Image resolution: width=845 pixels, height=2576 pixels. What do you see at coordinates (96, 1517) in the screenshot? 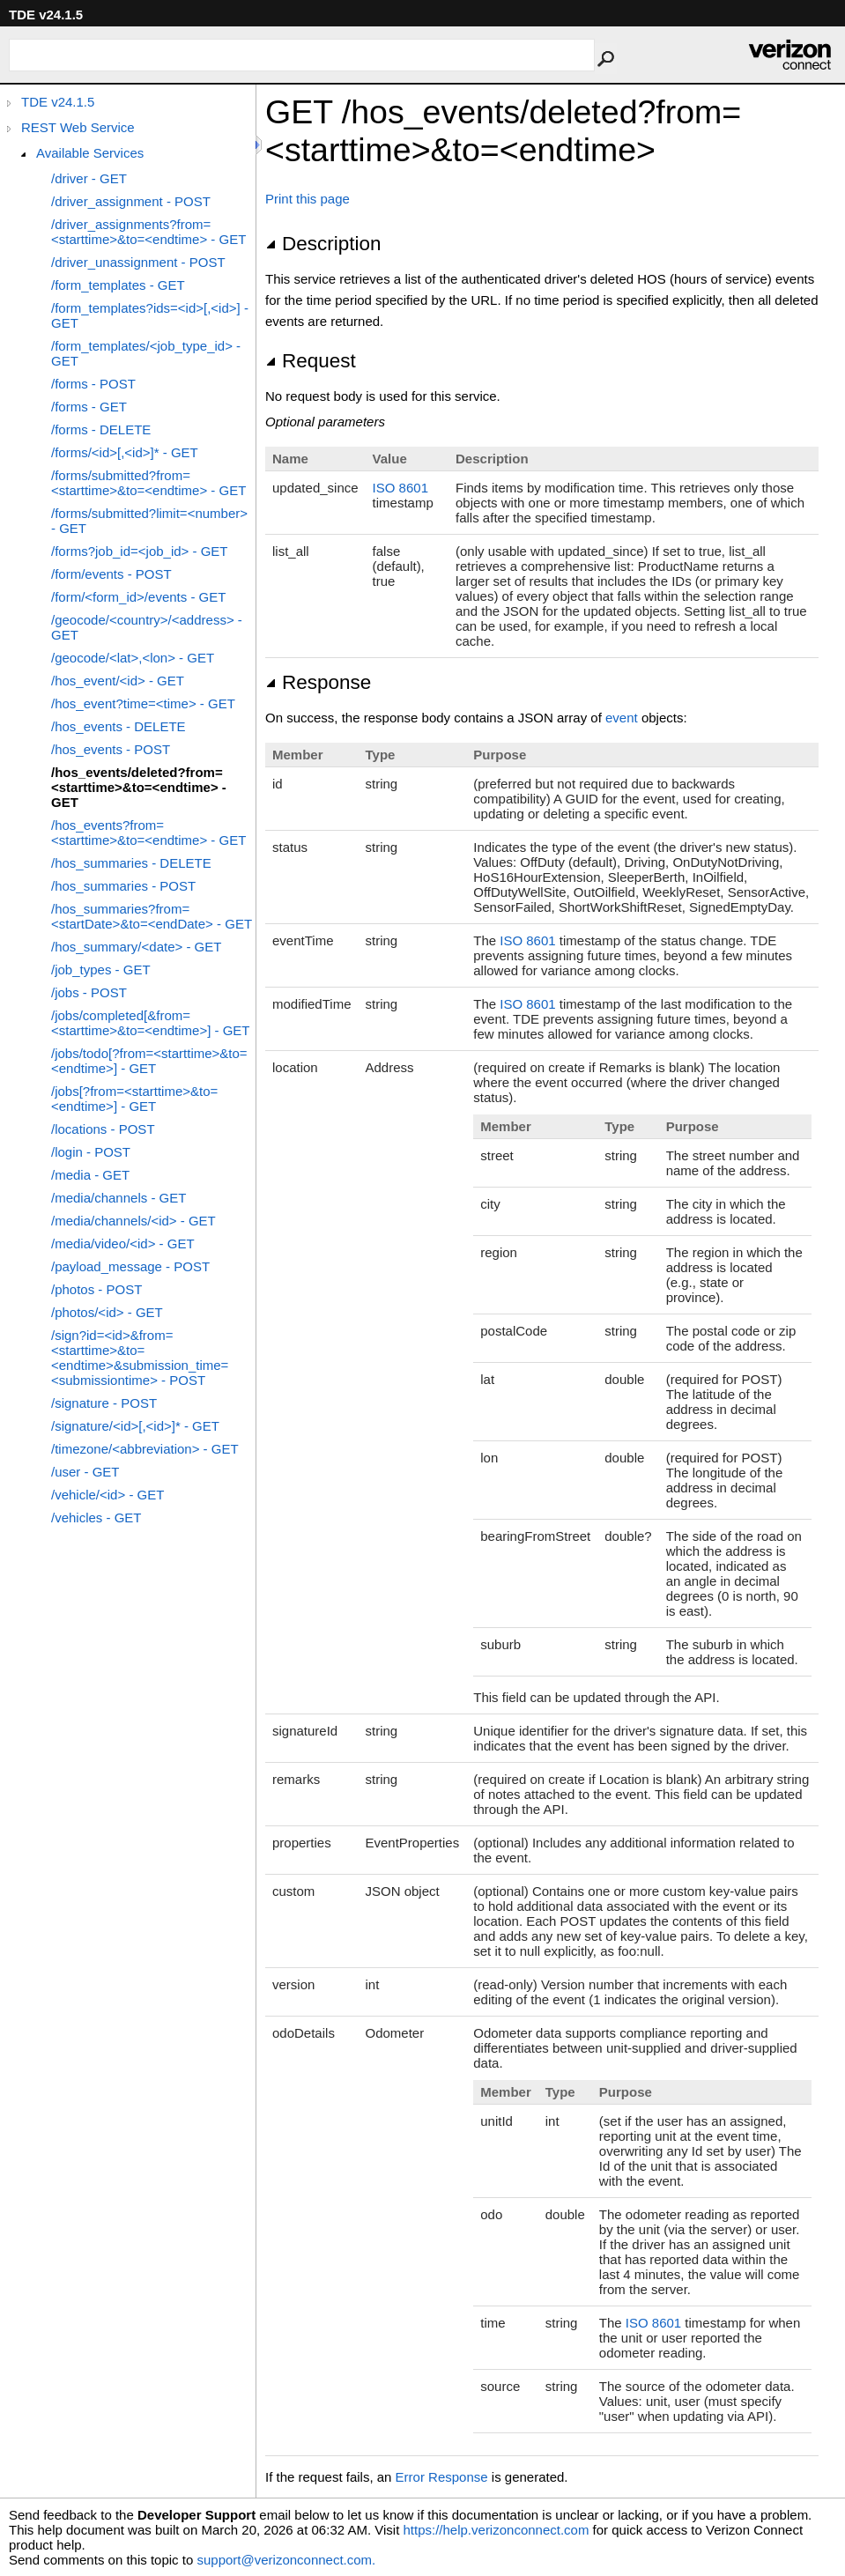
I see `/vehicles - GET` at bounding box center [96, 1517].